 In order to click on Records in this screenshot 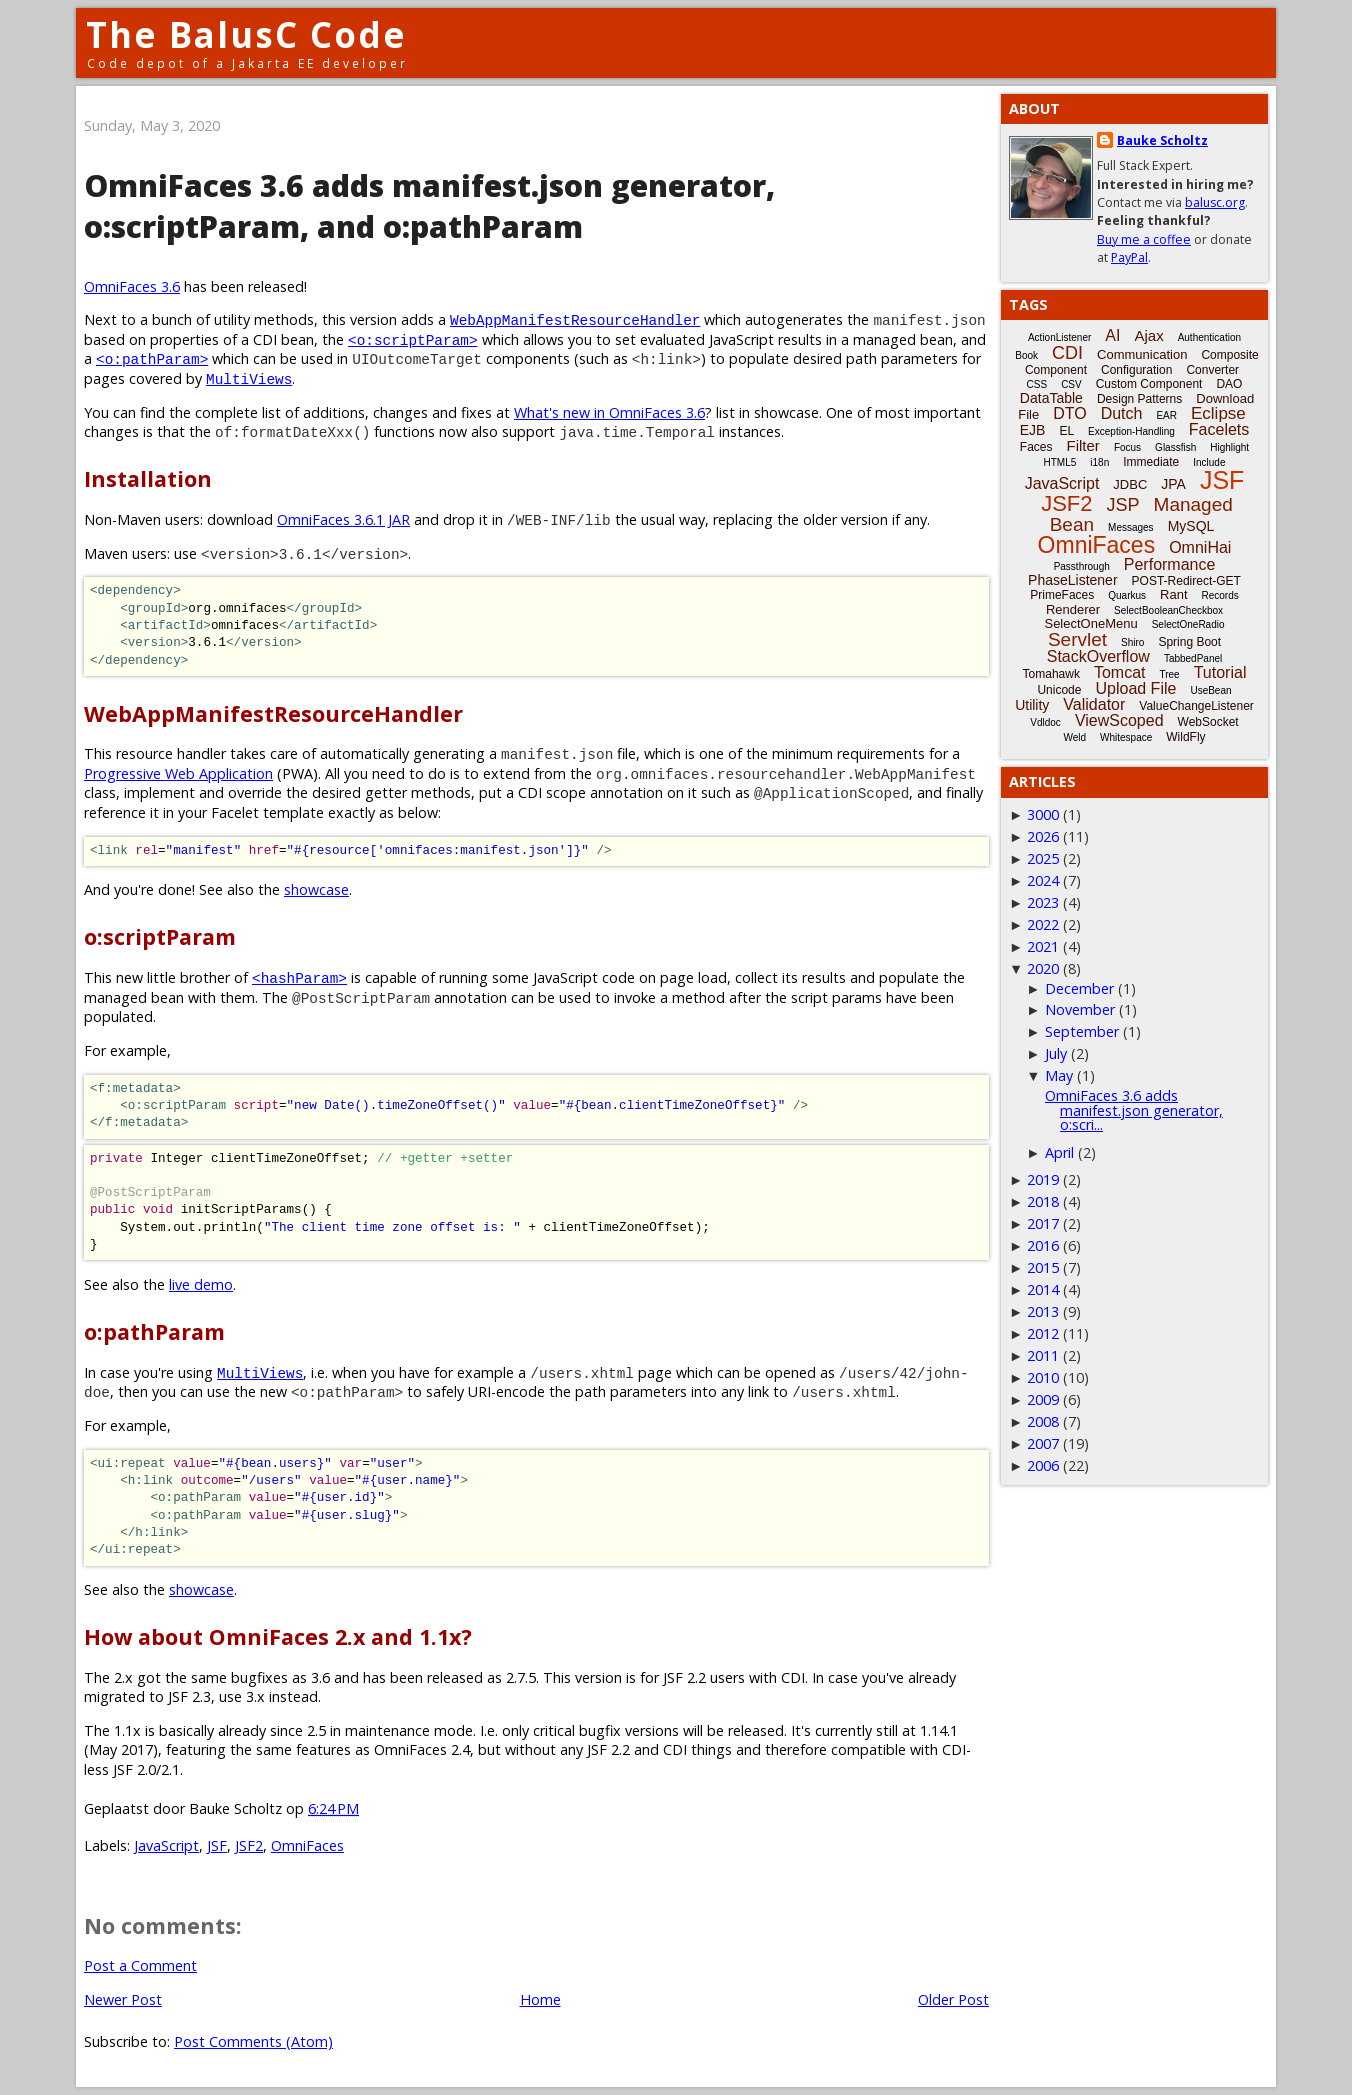, I will do `click(1220, 595)`.